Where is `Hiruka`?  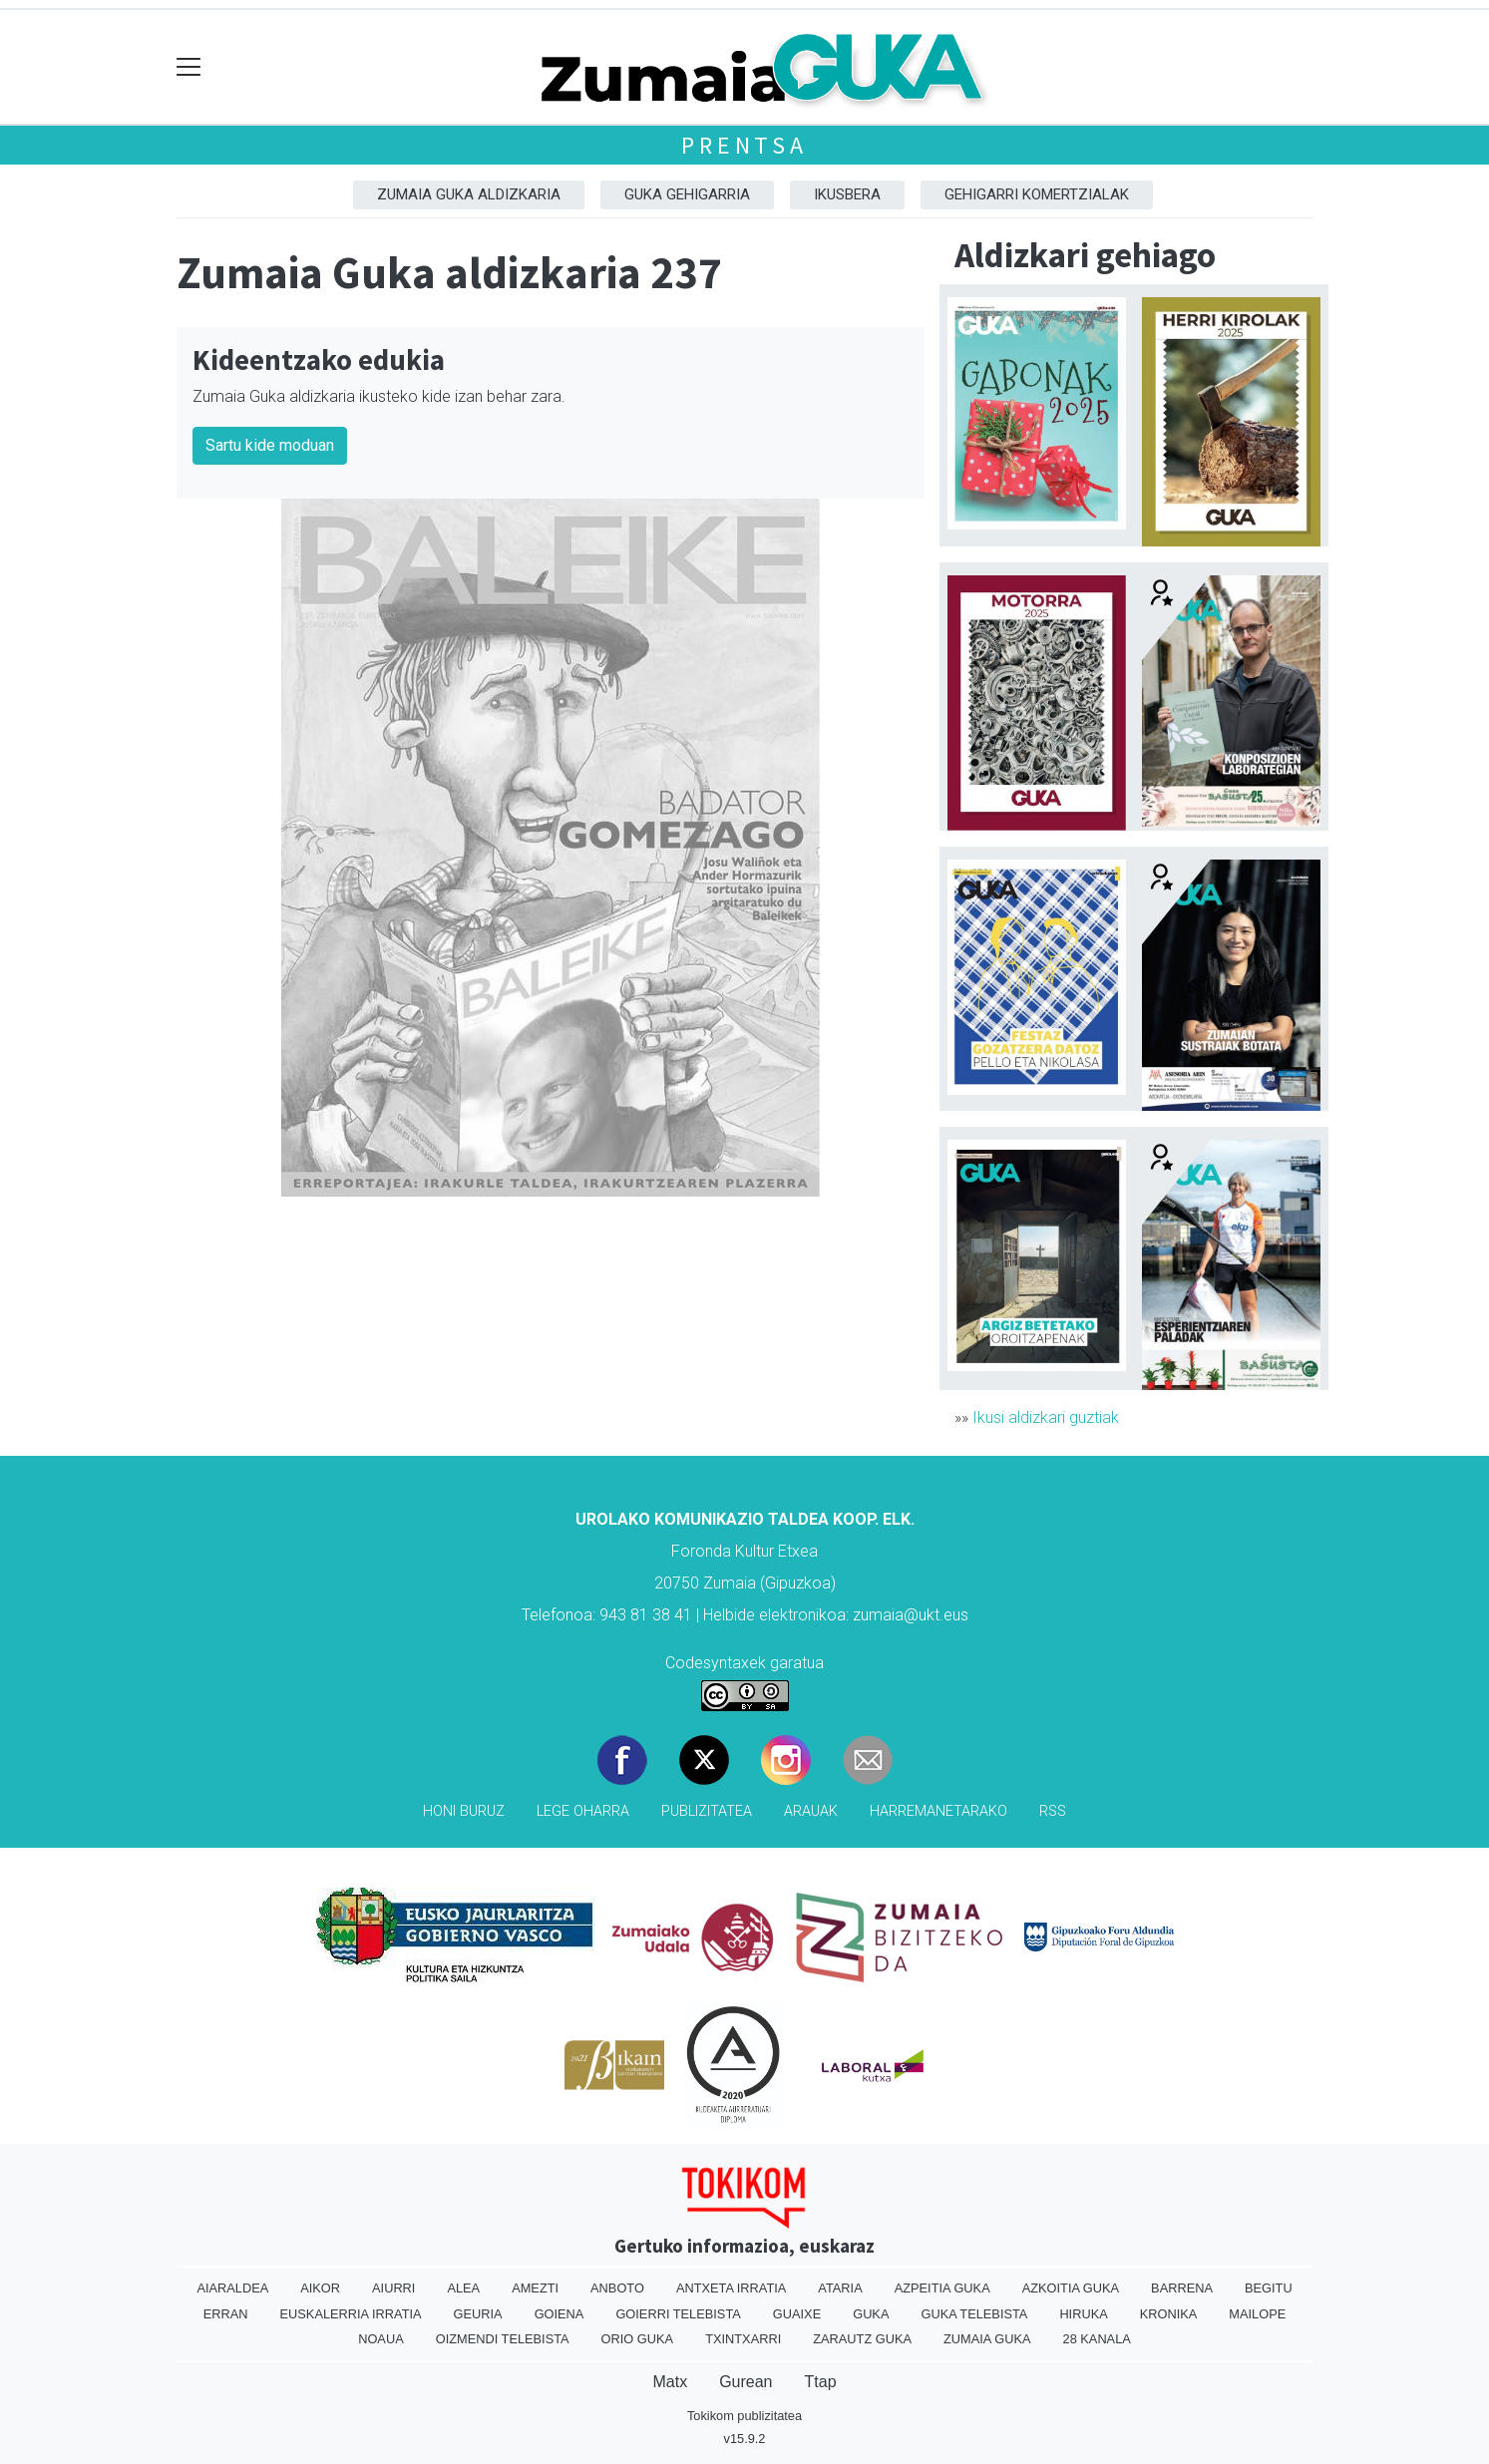 Hiruka is located at coordinates (1083, 2313).